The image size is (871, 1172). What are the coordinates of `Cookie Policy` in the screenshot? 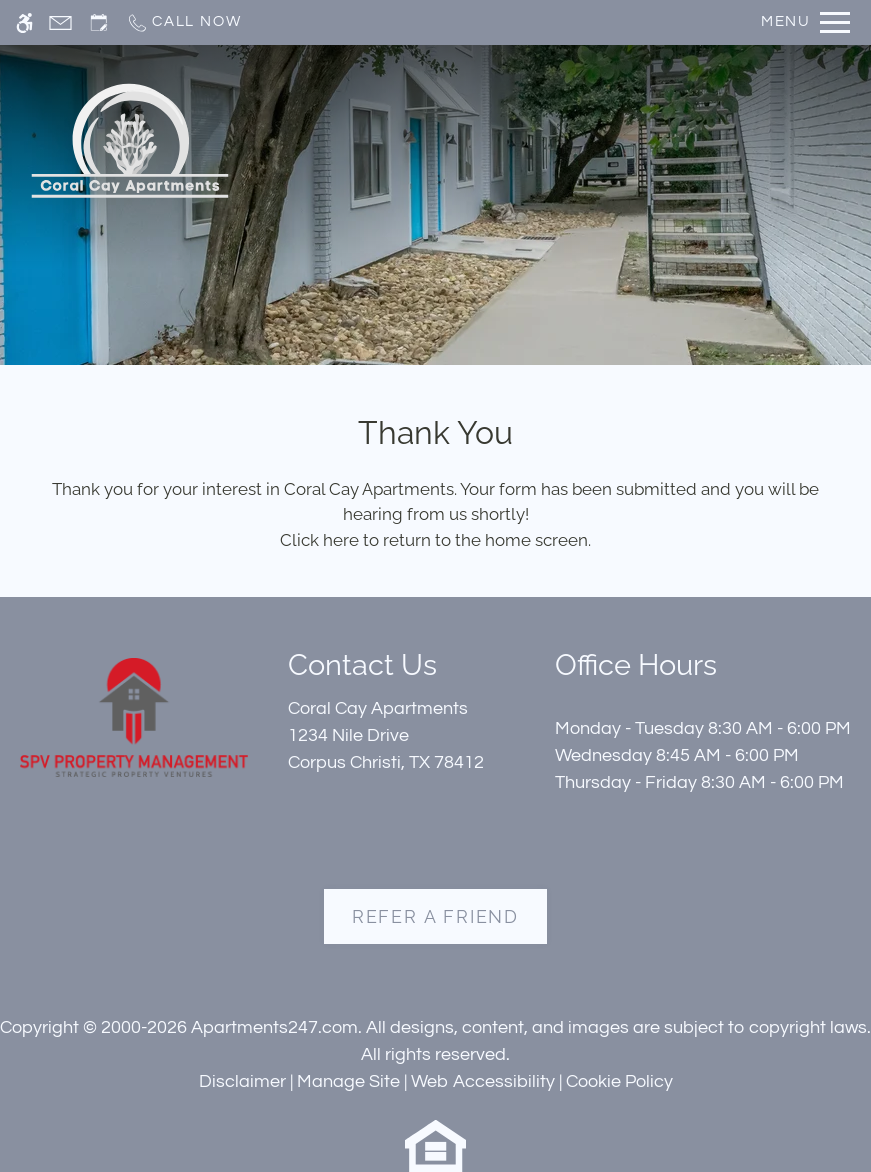 It's located at (619, 1081).